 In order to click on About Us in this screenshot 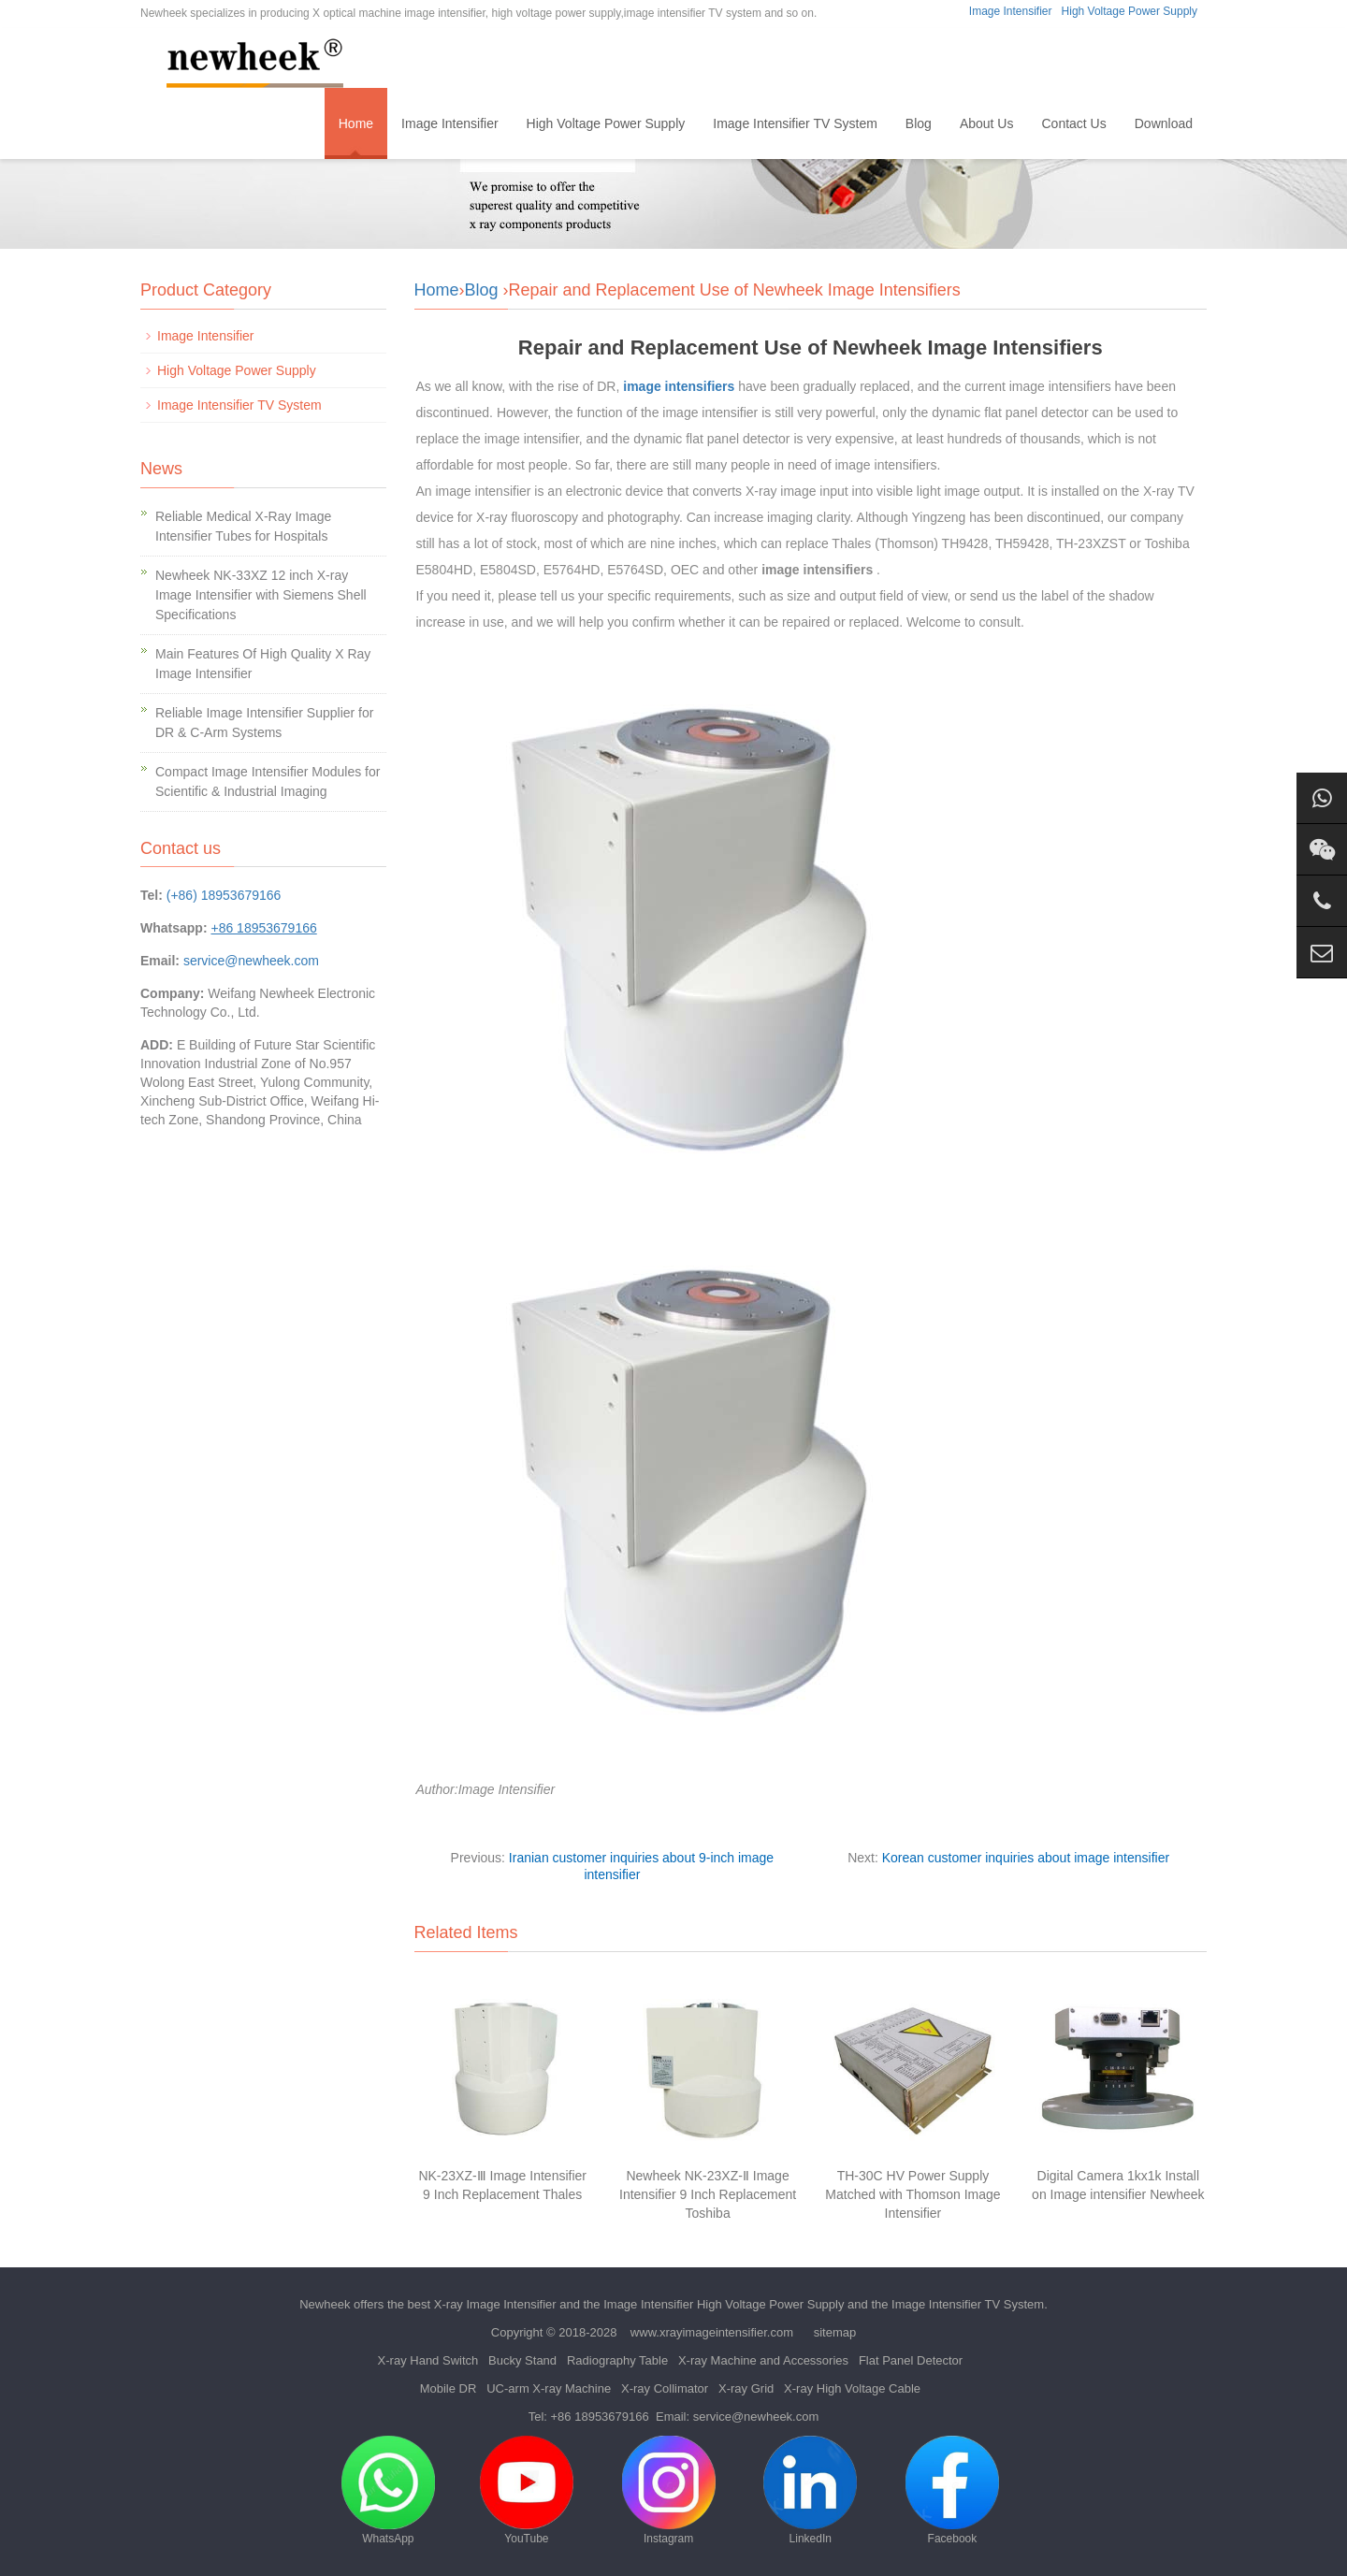, I will do `click(987, 123)`.